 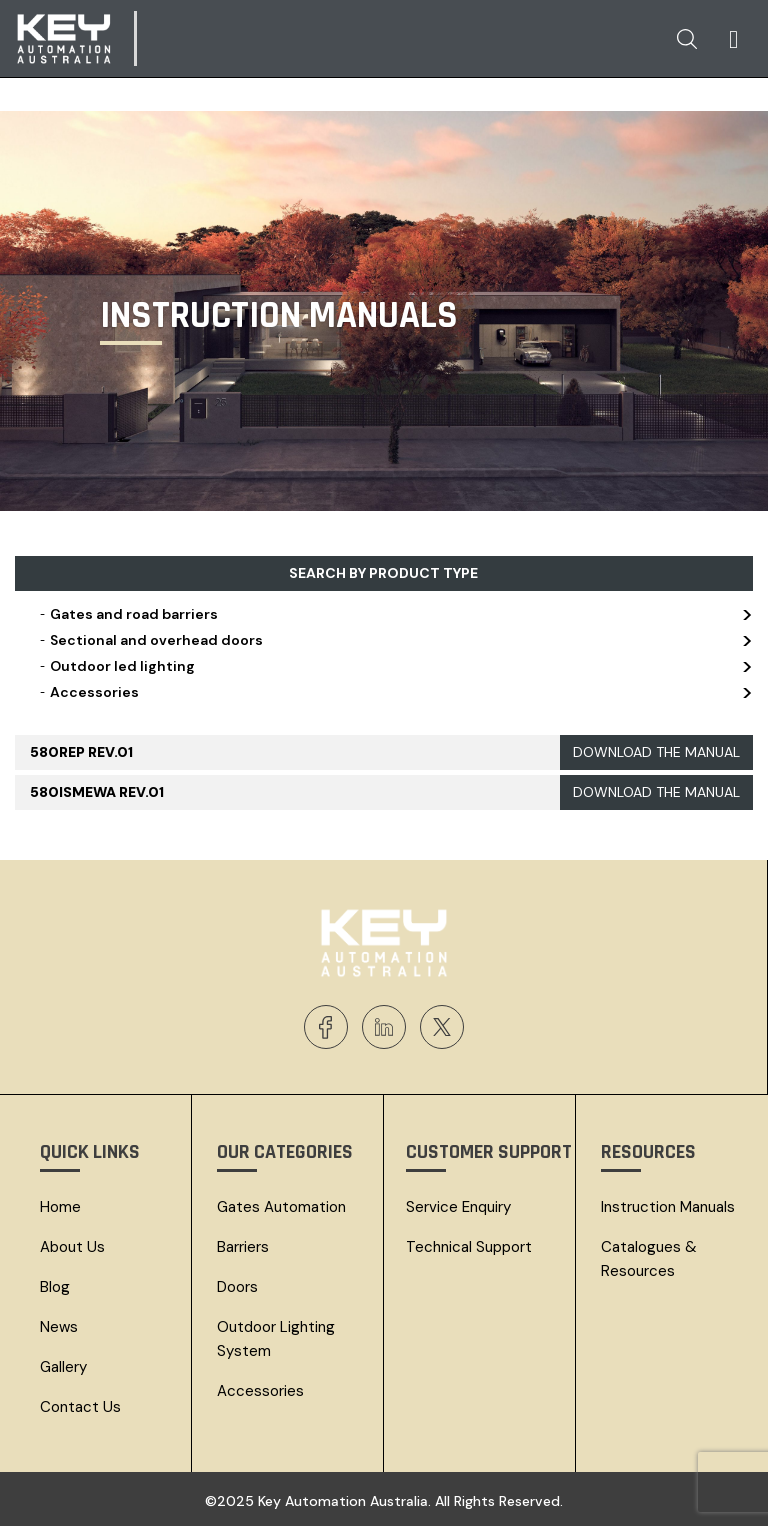 I want to click on News, so click(x=59, y=1327).